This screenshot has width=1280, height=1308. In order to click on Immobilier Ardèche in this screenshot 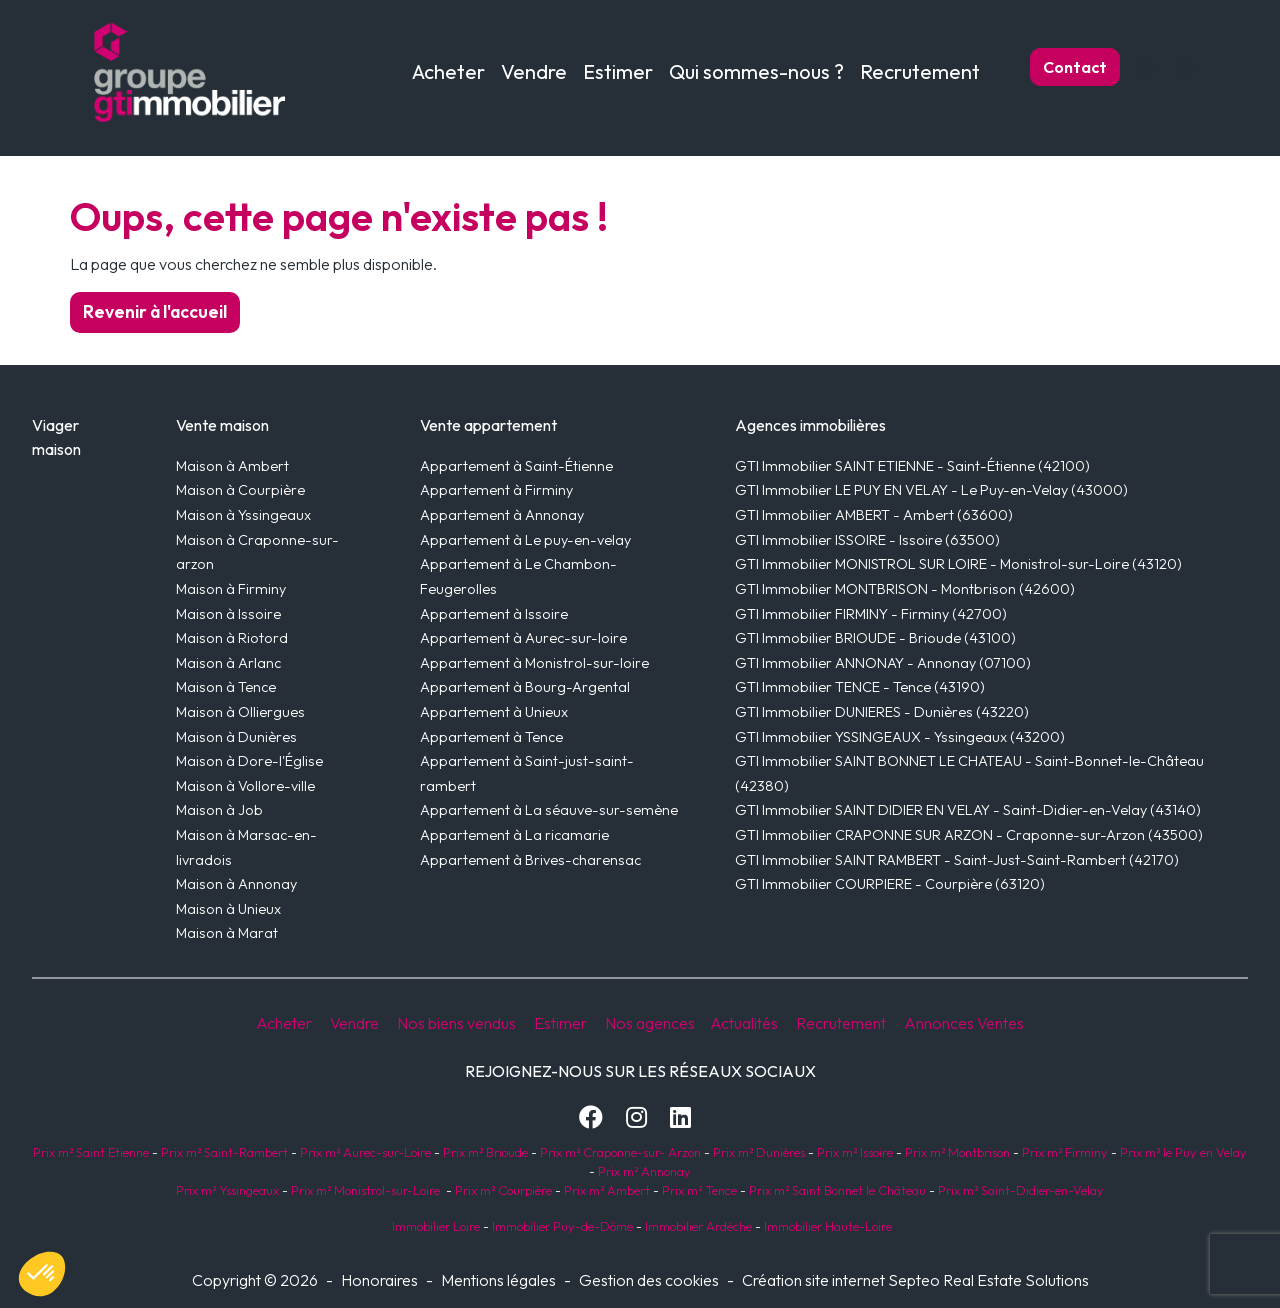, I will do `click(697, 1226)`.